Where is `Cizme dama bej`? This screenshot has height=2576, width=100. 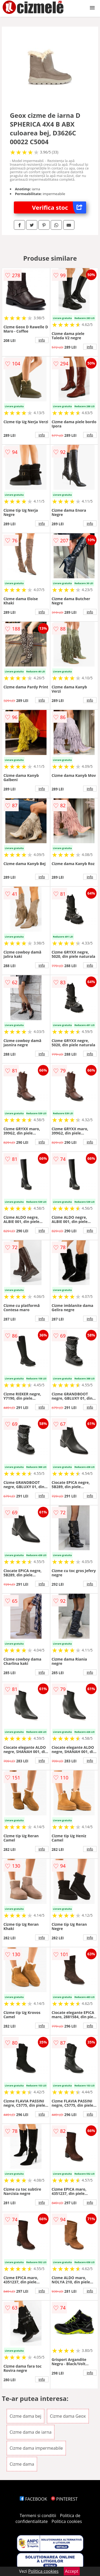
Cizme dama bej is located at coordinates (25, 2416).